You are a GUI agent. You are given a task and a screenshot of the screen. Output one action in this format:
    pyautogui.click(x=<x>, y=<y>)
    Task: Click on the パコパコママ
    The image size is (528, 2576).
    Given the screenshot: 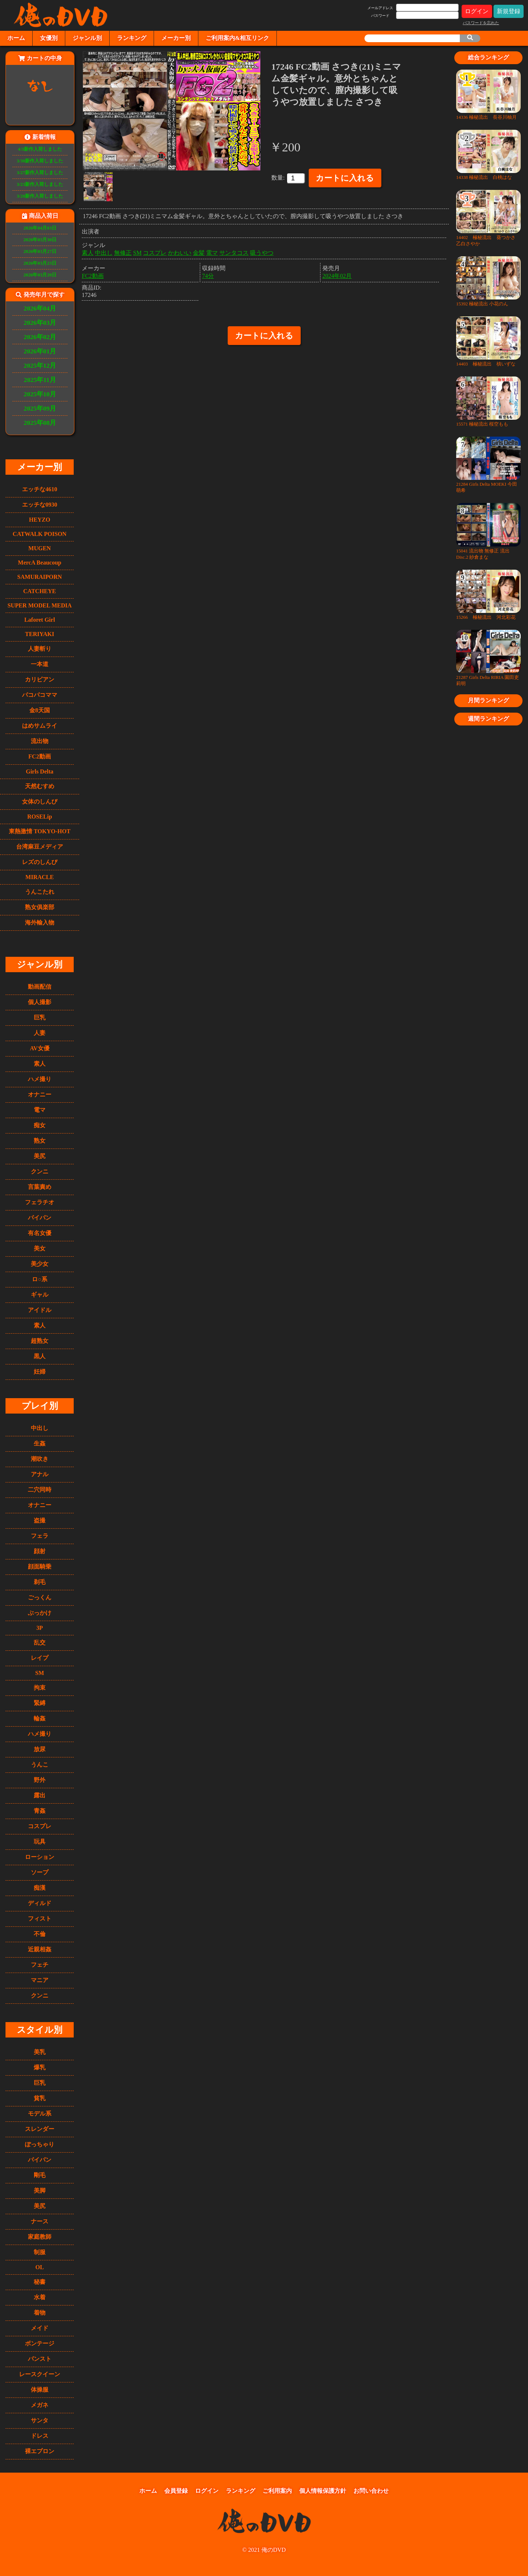 What is the action you would take?
    pyautogui.click(x=39, y=695)
    